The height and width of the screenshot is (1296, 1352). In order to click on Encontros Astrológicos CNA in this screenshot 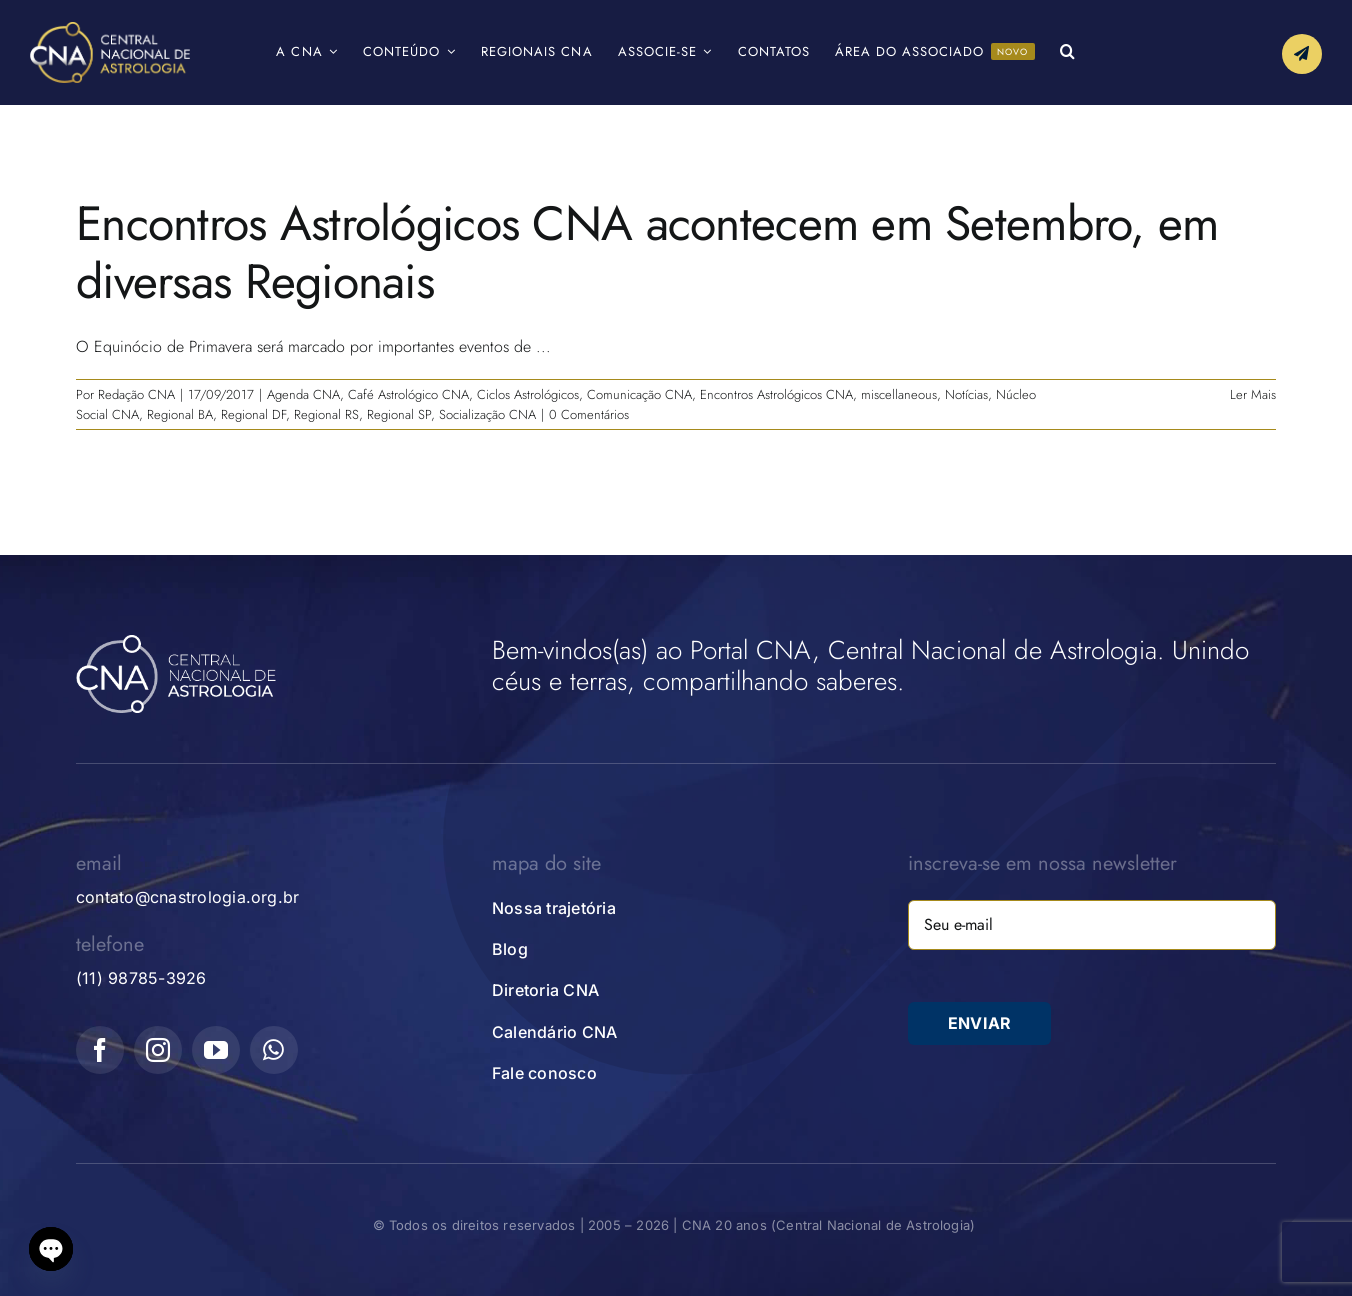, I will do `click(776, 394)`.